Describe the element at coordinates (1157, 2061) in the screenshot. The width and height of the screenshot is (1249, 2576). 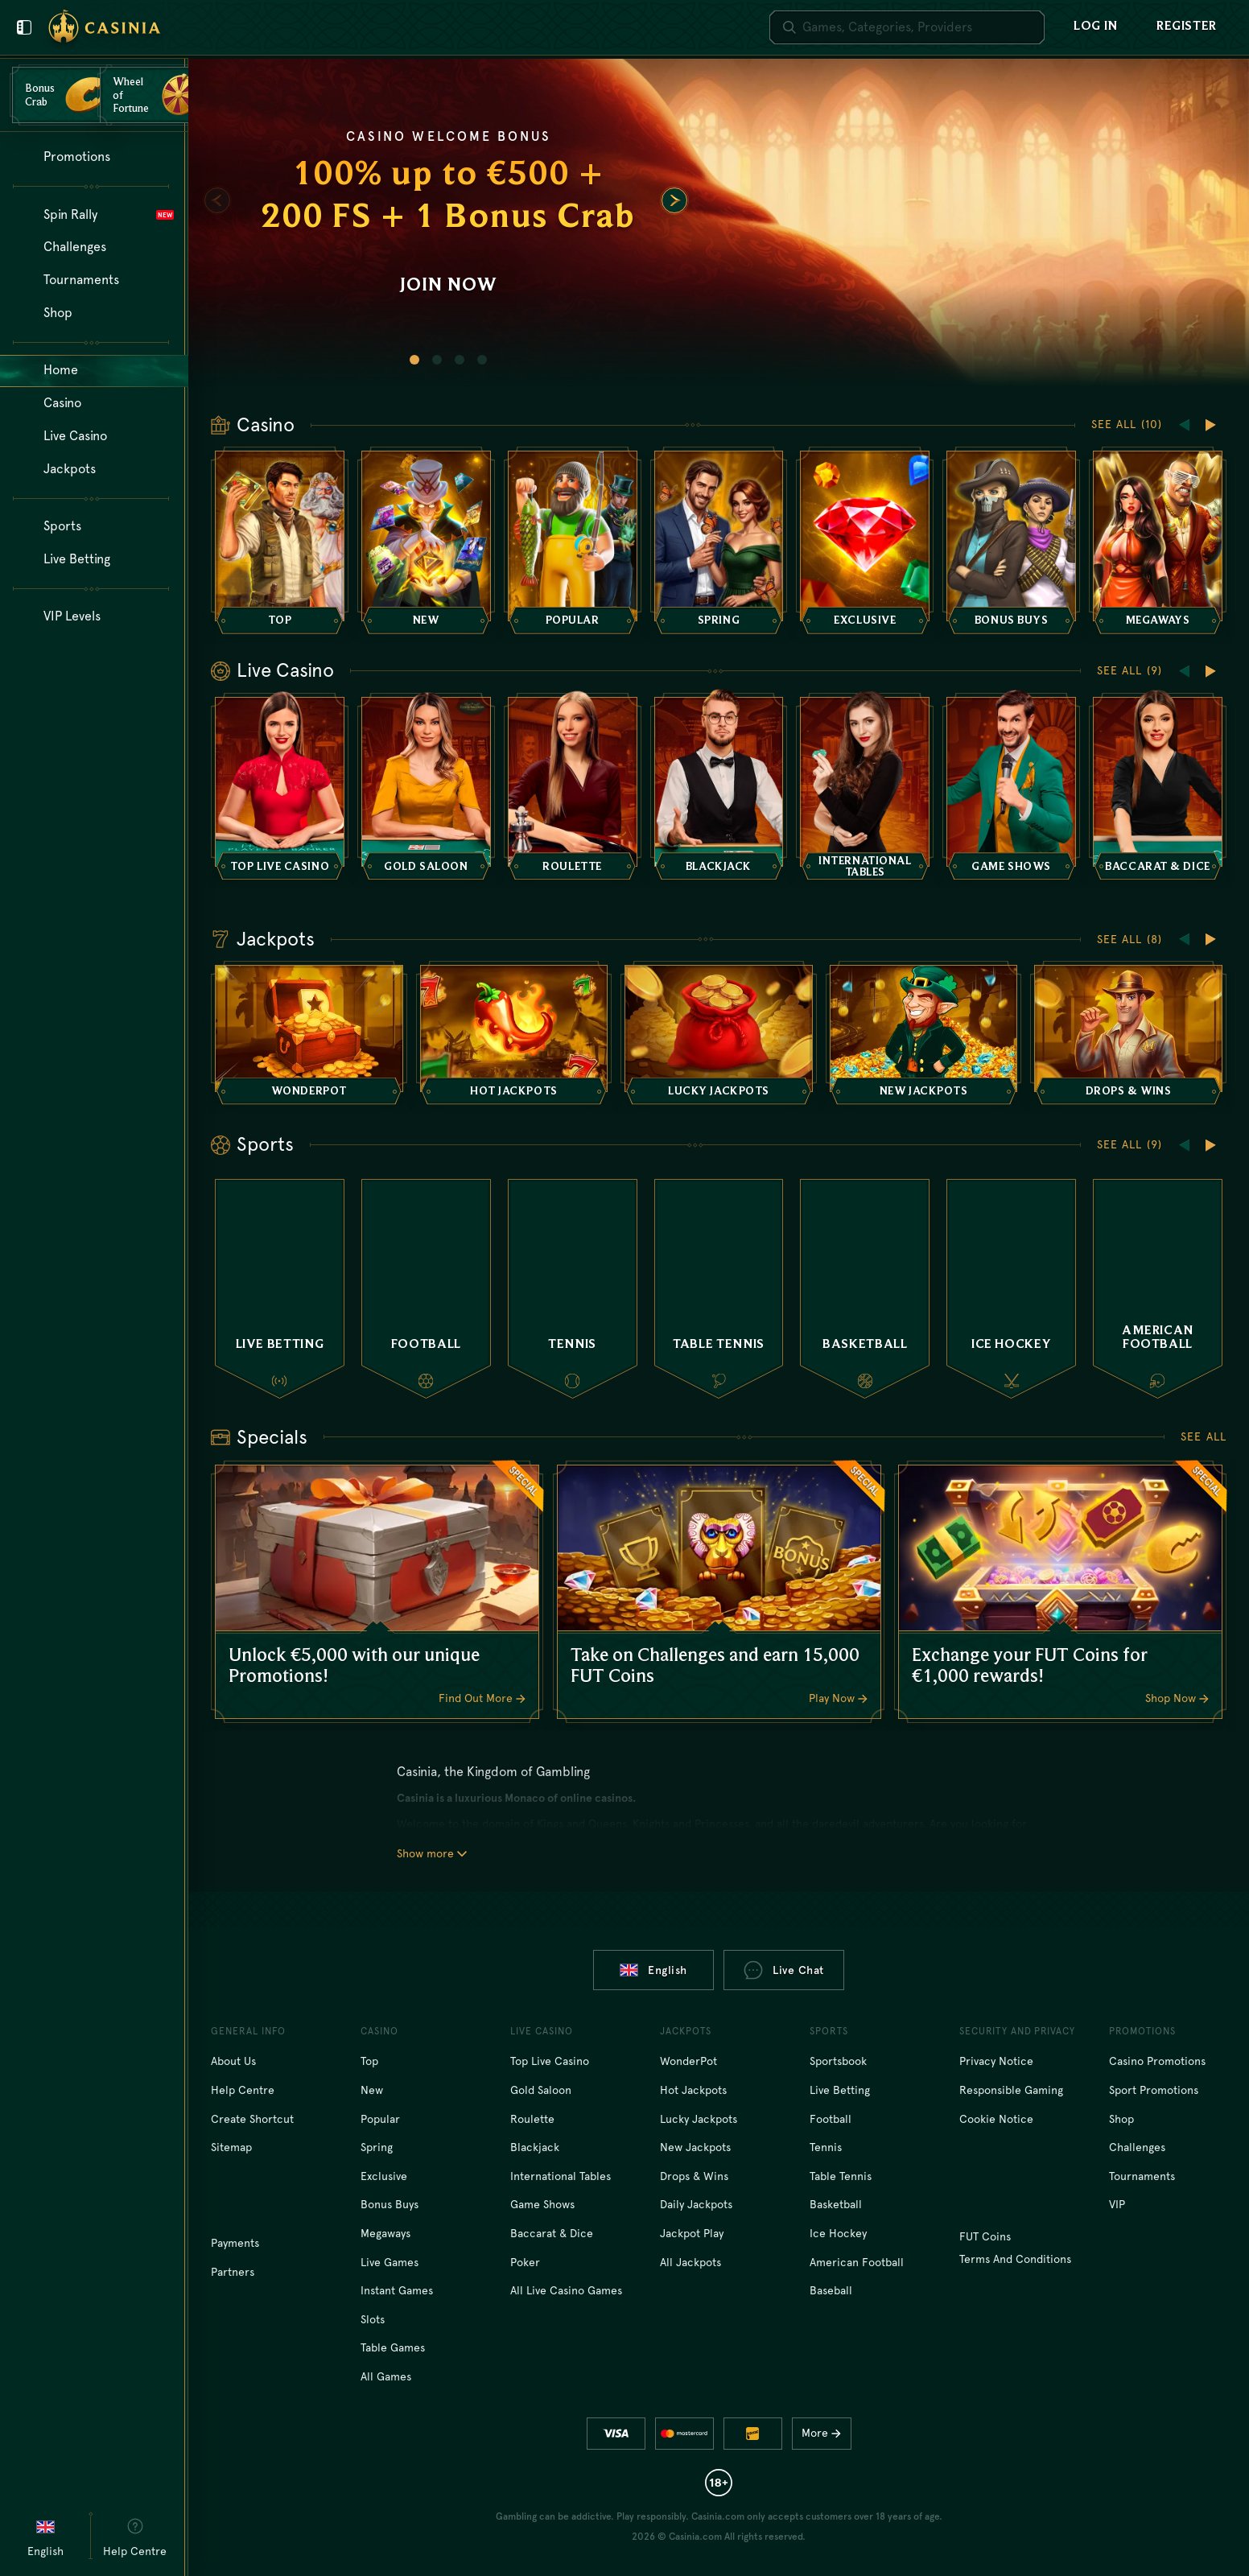
I see `Casino Promotions` at that location.